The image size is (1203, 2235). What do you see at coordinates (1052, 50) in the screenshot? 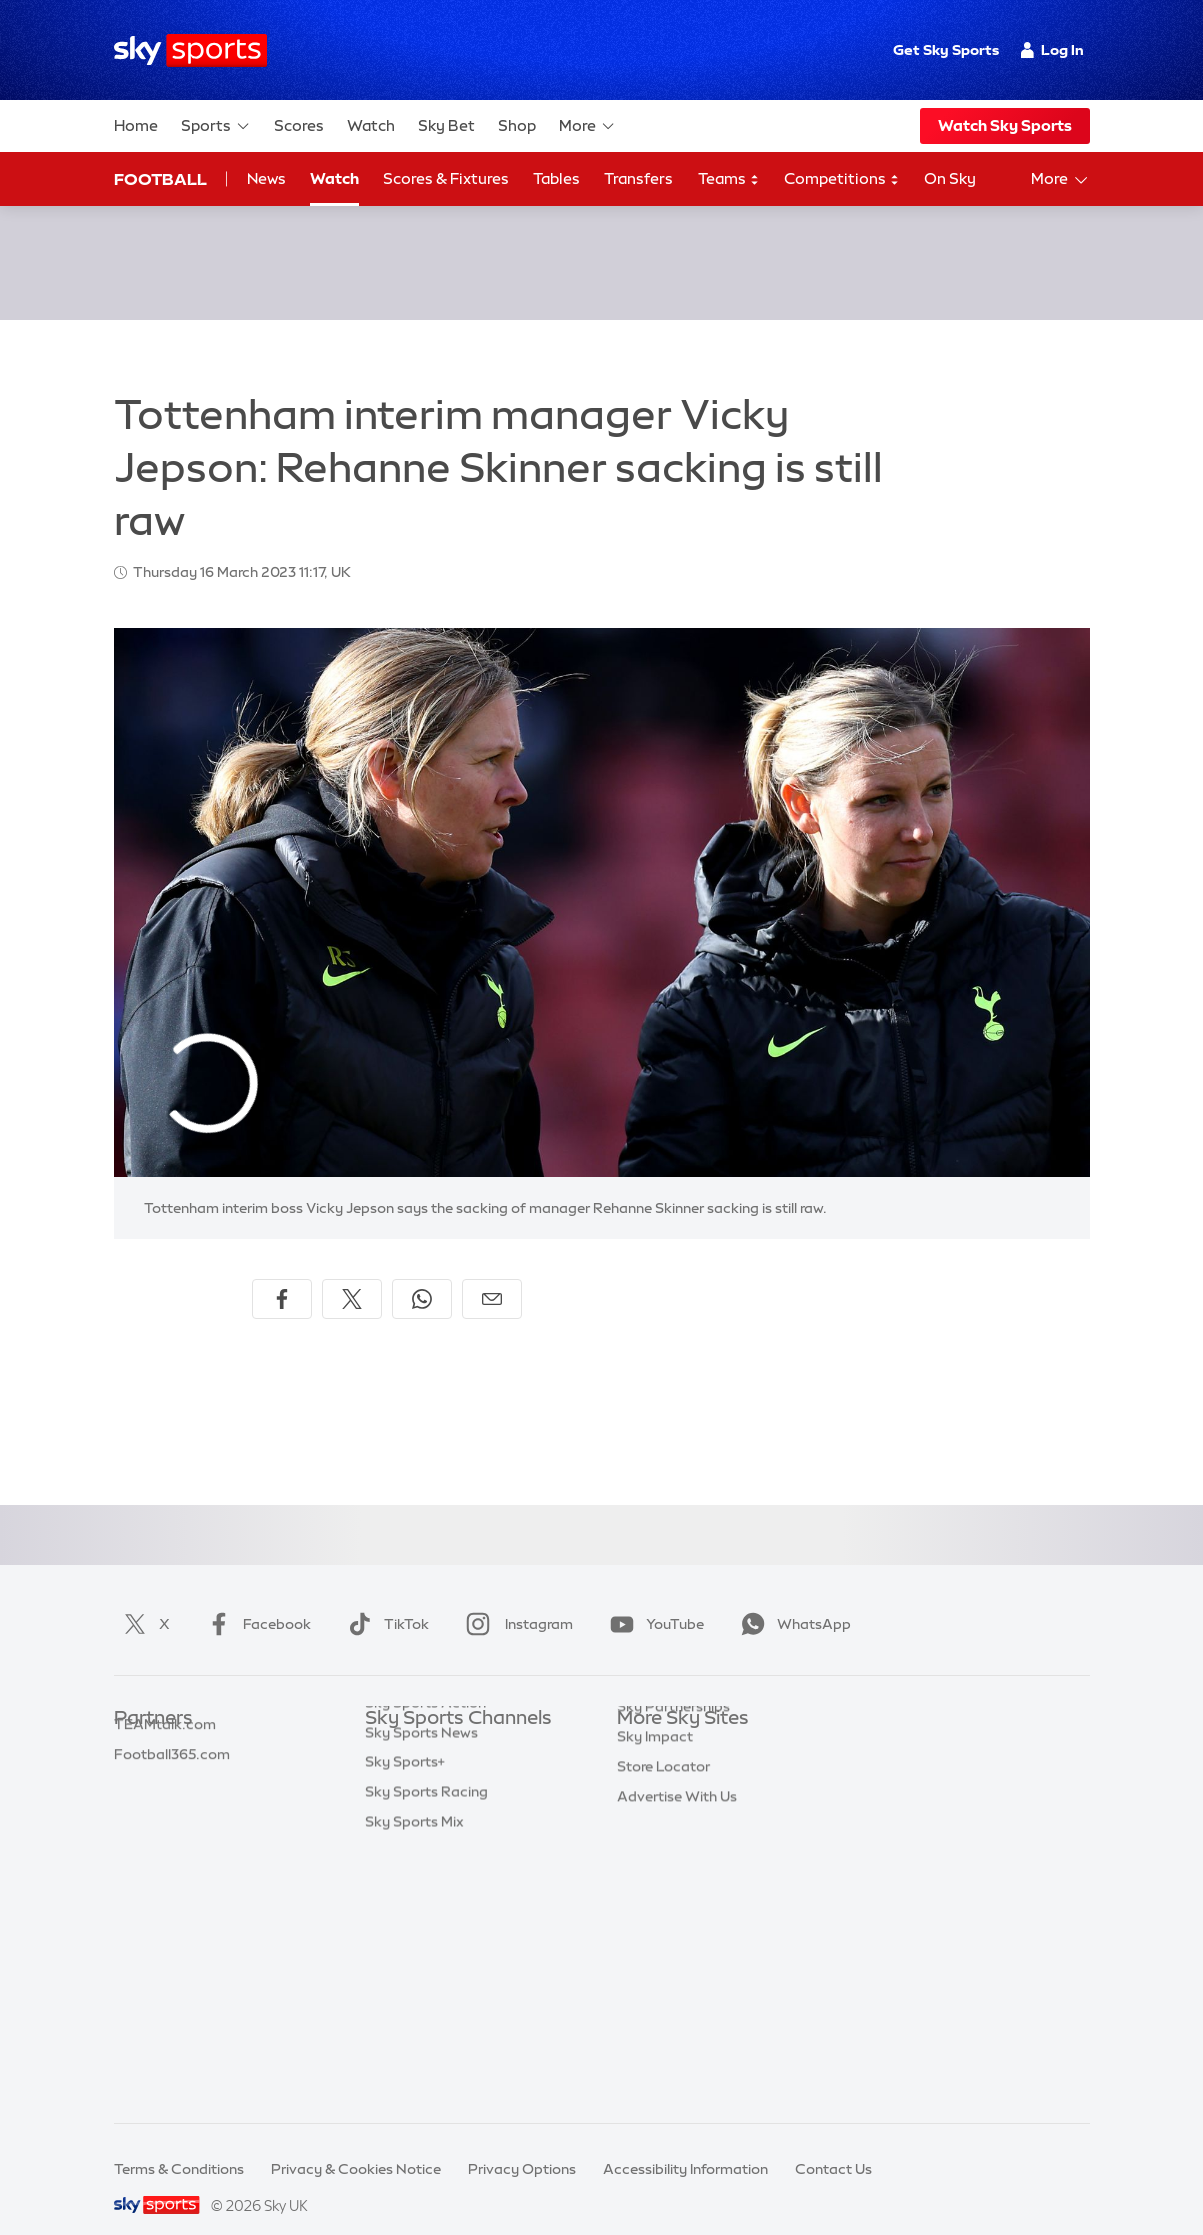
I see `Log In` at bounding box center [1052, 50].